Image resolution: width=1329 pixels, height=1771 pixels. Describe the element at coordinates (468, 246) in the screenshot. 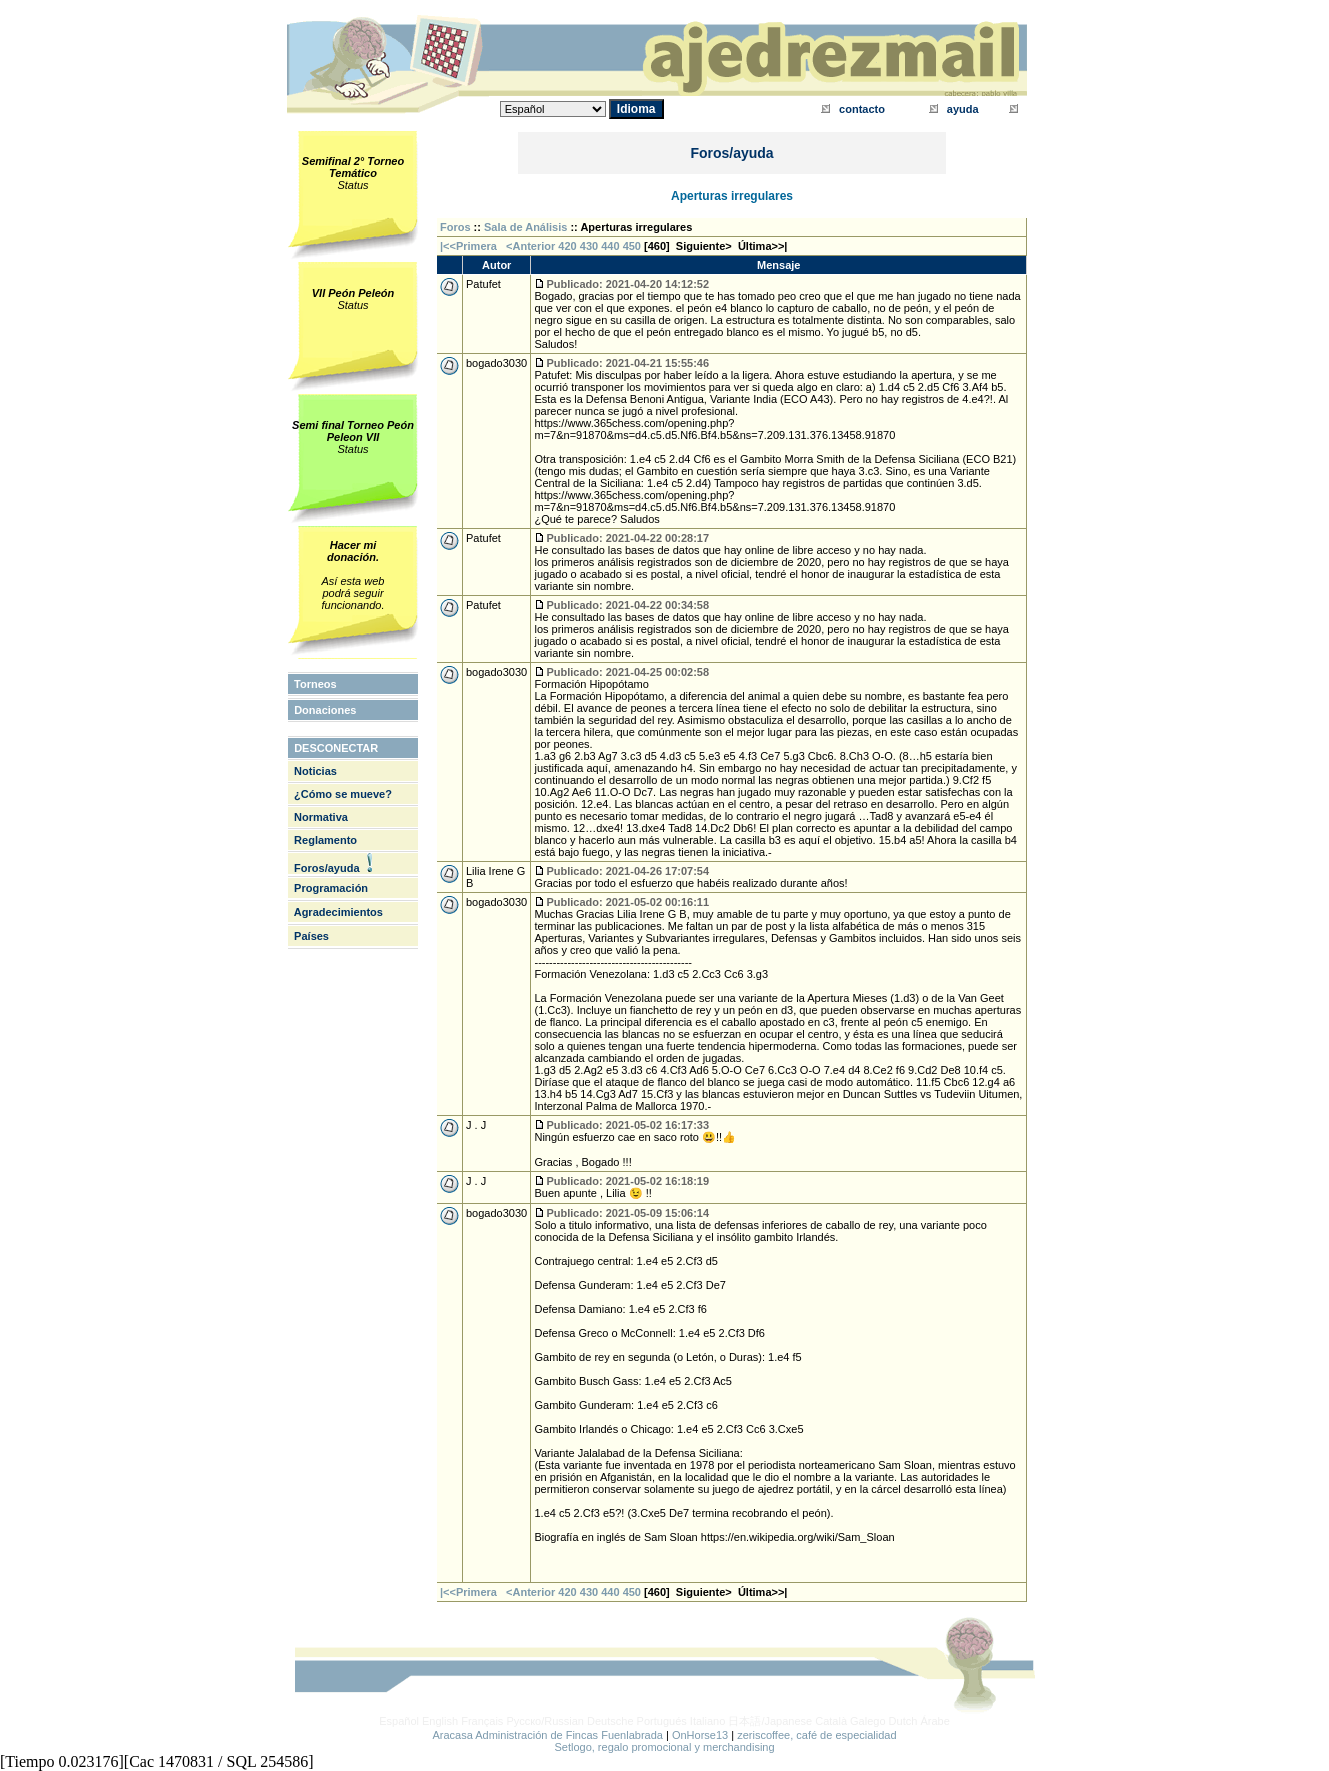

I see `|<<Primera` at that location.